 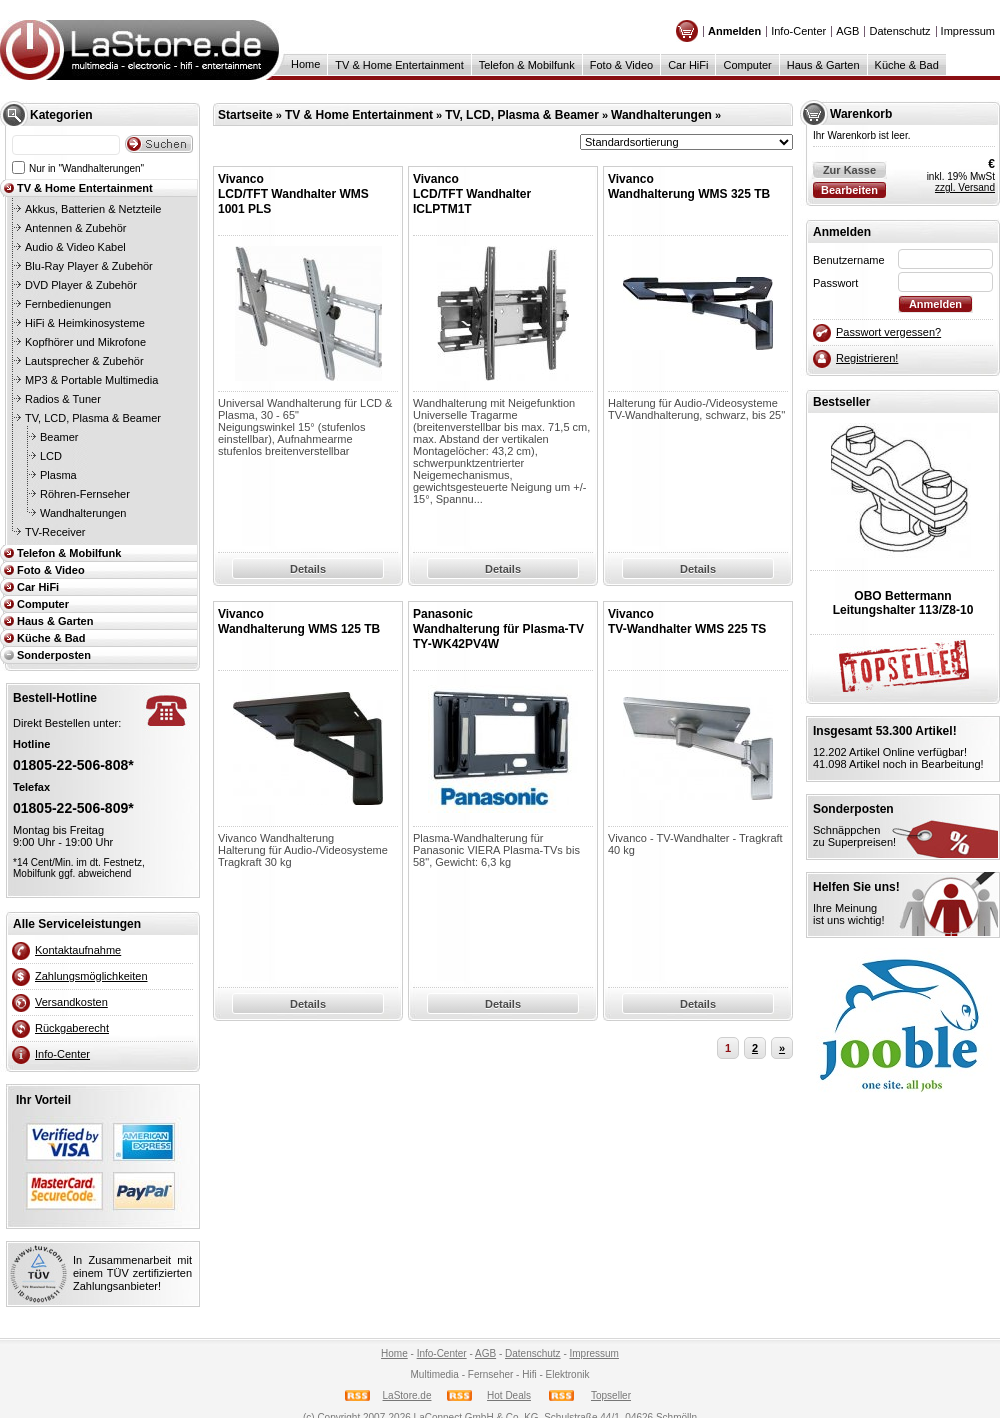 What do you see at coordinates (299, 621) in the screenshot?
I see `VivancoWandhalterung WMS 125 TB` at bounding box center [299, 621].